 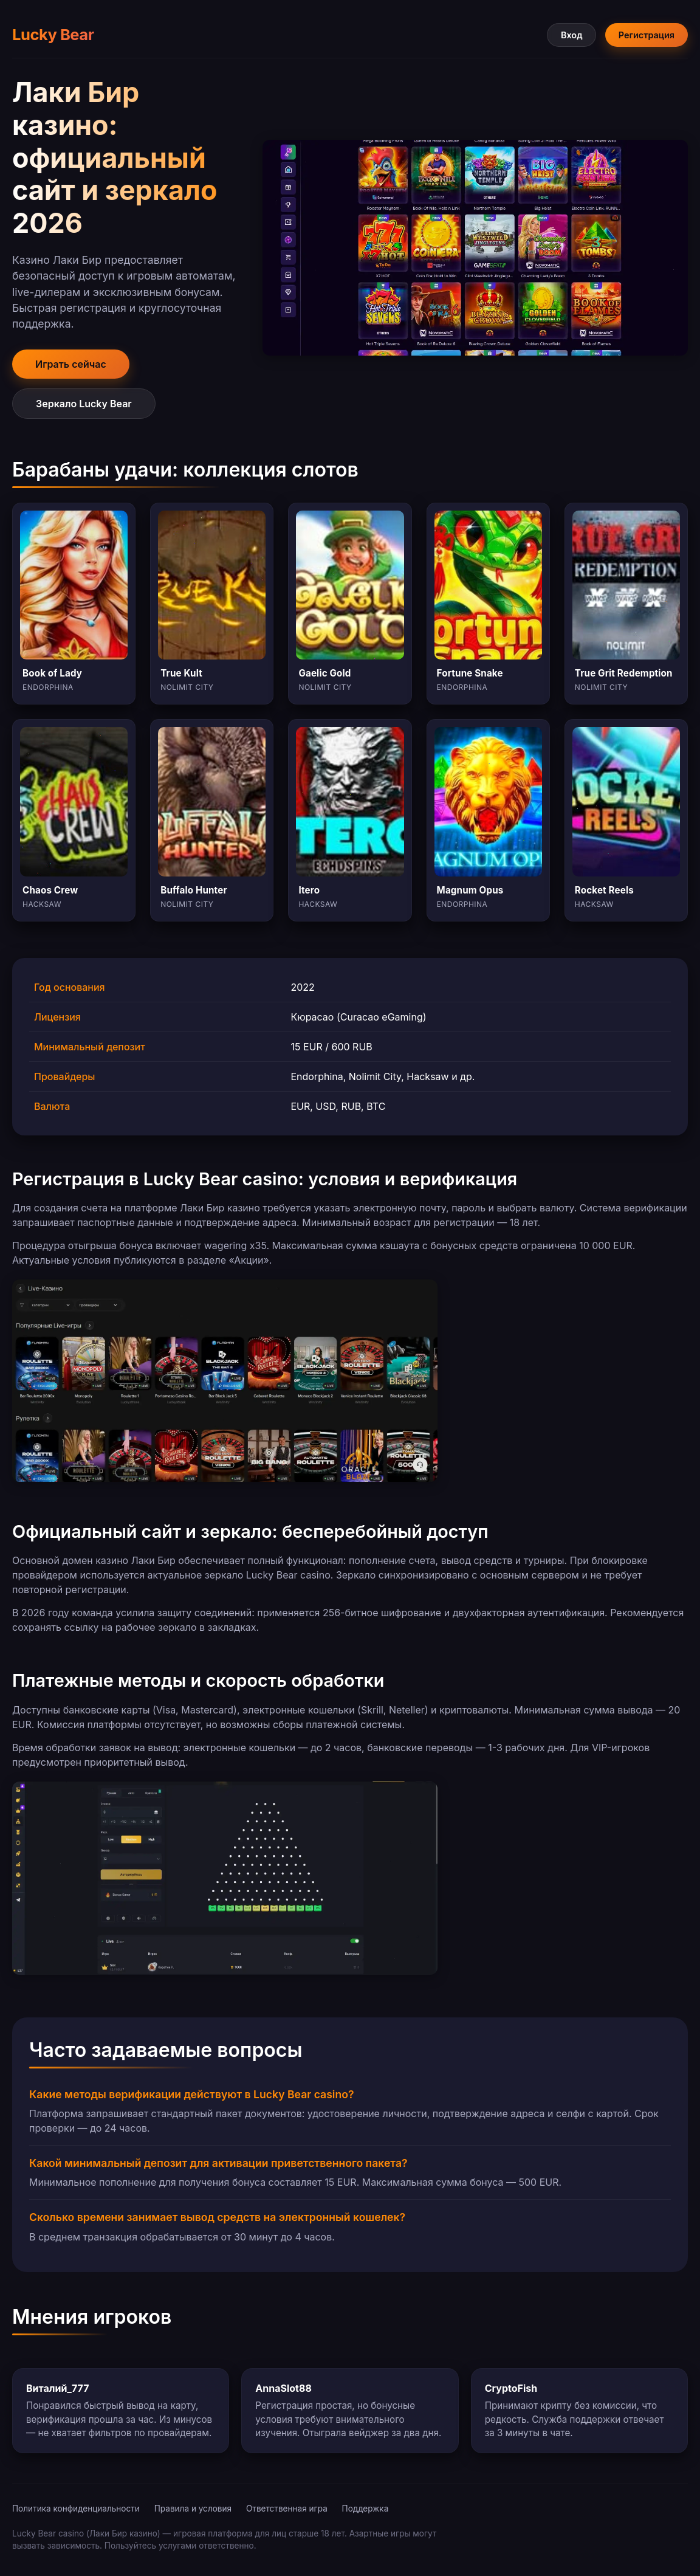 I want to click on Зеркало Lucky Bear, so click(x=84, y=404).